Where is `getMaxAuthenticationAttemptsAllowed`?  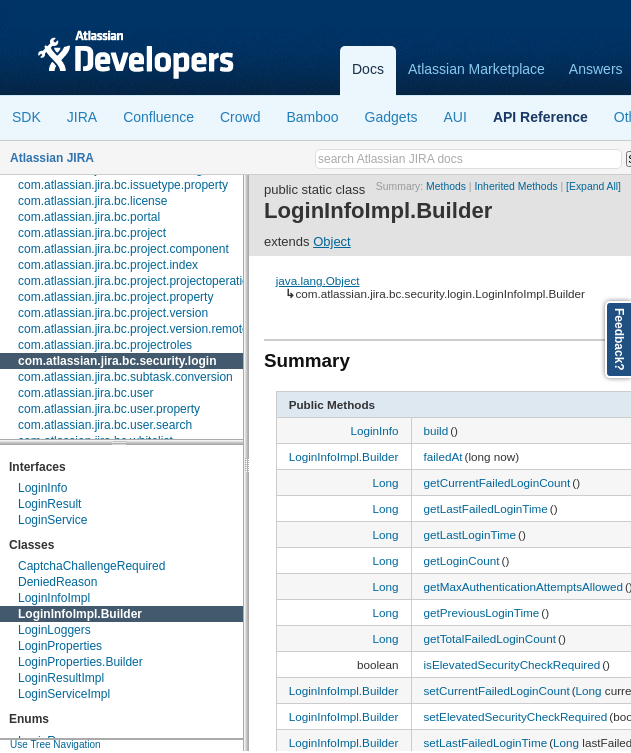
getMaxAuthenticationAttemptsAllowed is located at coordinates (523, 586).